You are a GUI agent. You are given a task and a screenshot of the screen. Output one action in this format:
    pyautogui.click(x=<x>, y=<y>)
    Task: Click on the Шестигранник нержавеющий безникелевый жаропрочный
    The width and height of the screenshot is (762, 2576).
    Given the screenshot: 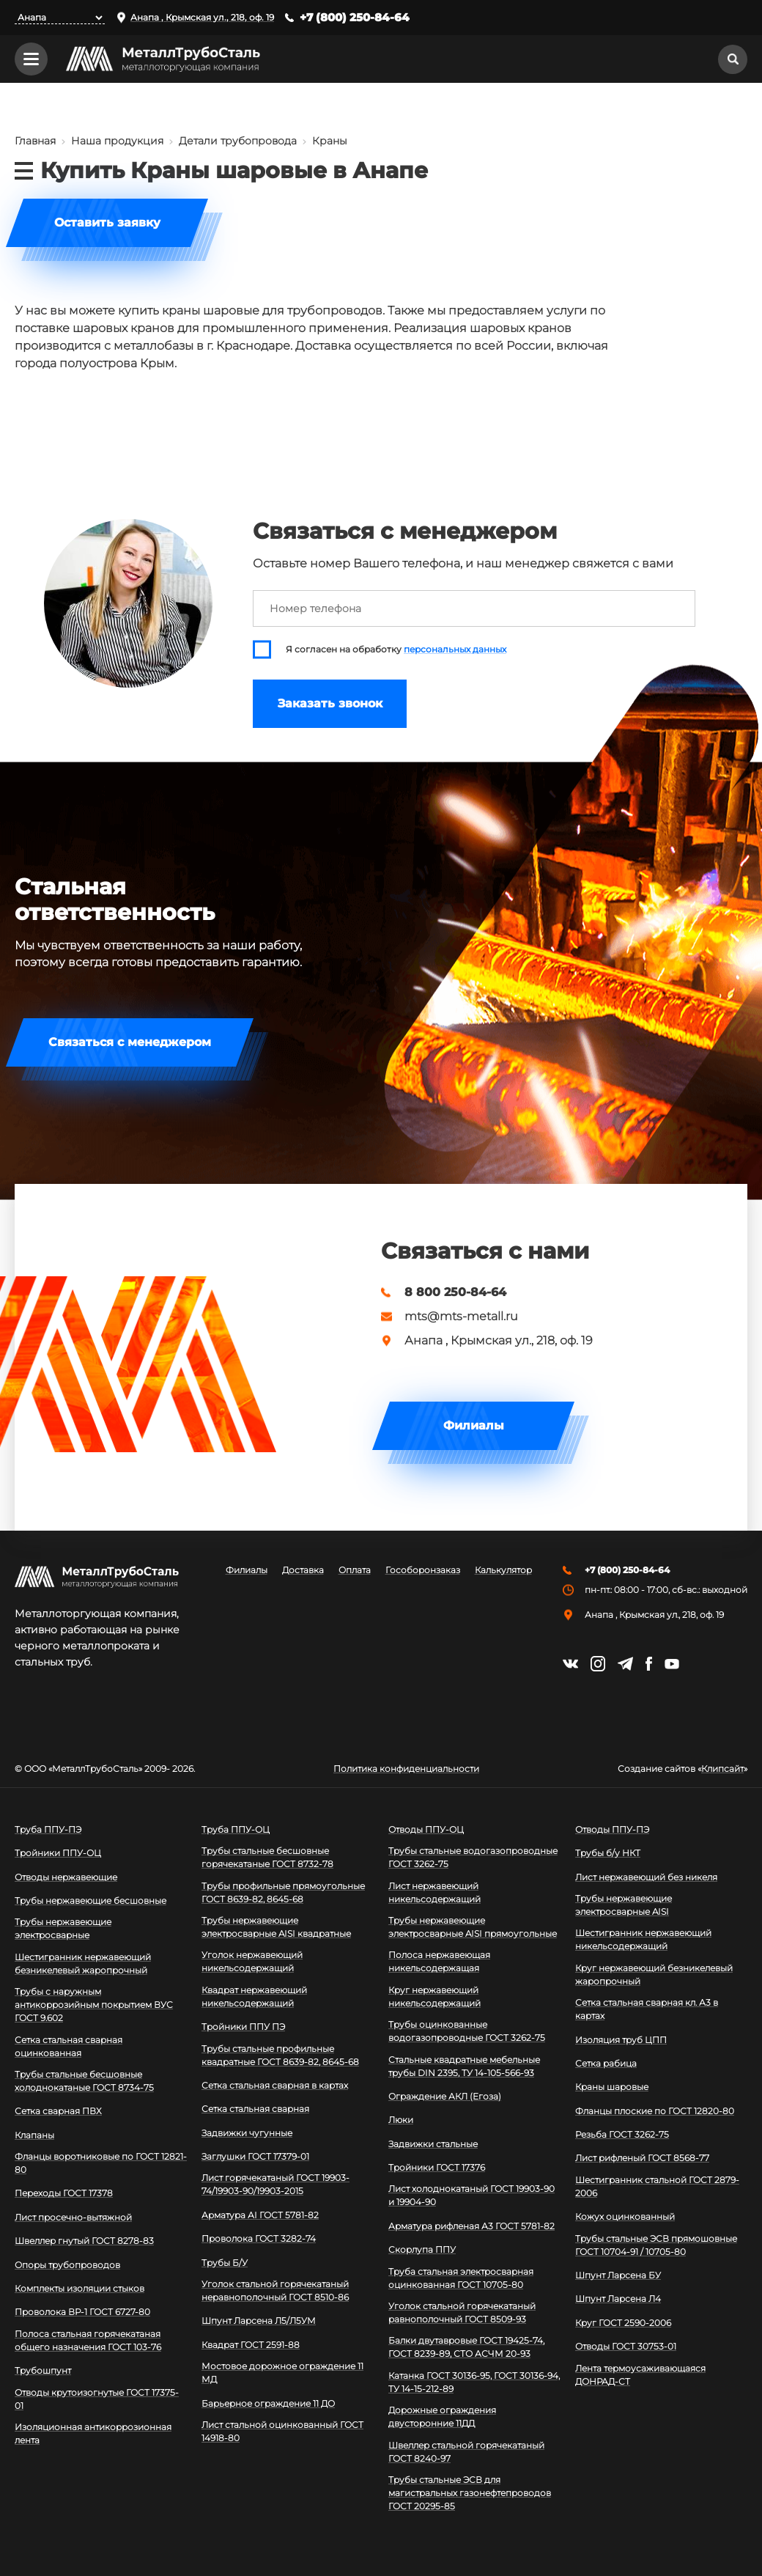 What is the action you would take?
    pyautogui.click(x=83, y=1963)
    